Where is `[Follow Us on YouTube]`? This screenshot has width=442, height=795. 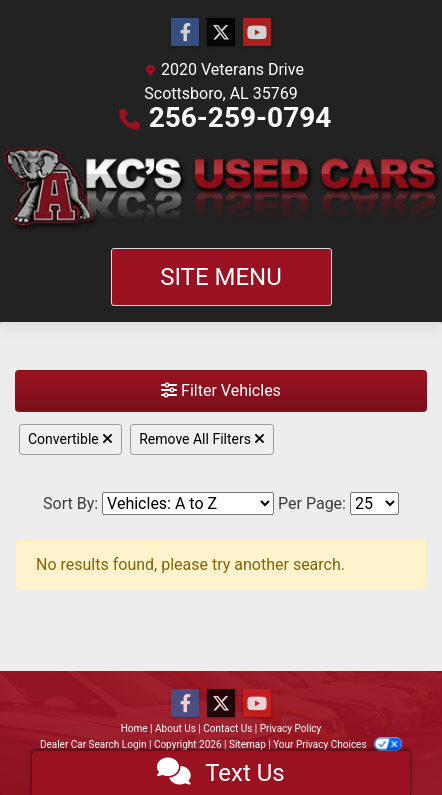
[Follow Us on YouTube] is located at coordinates (257, 33).